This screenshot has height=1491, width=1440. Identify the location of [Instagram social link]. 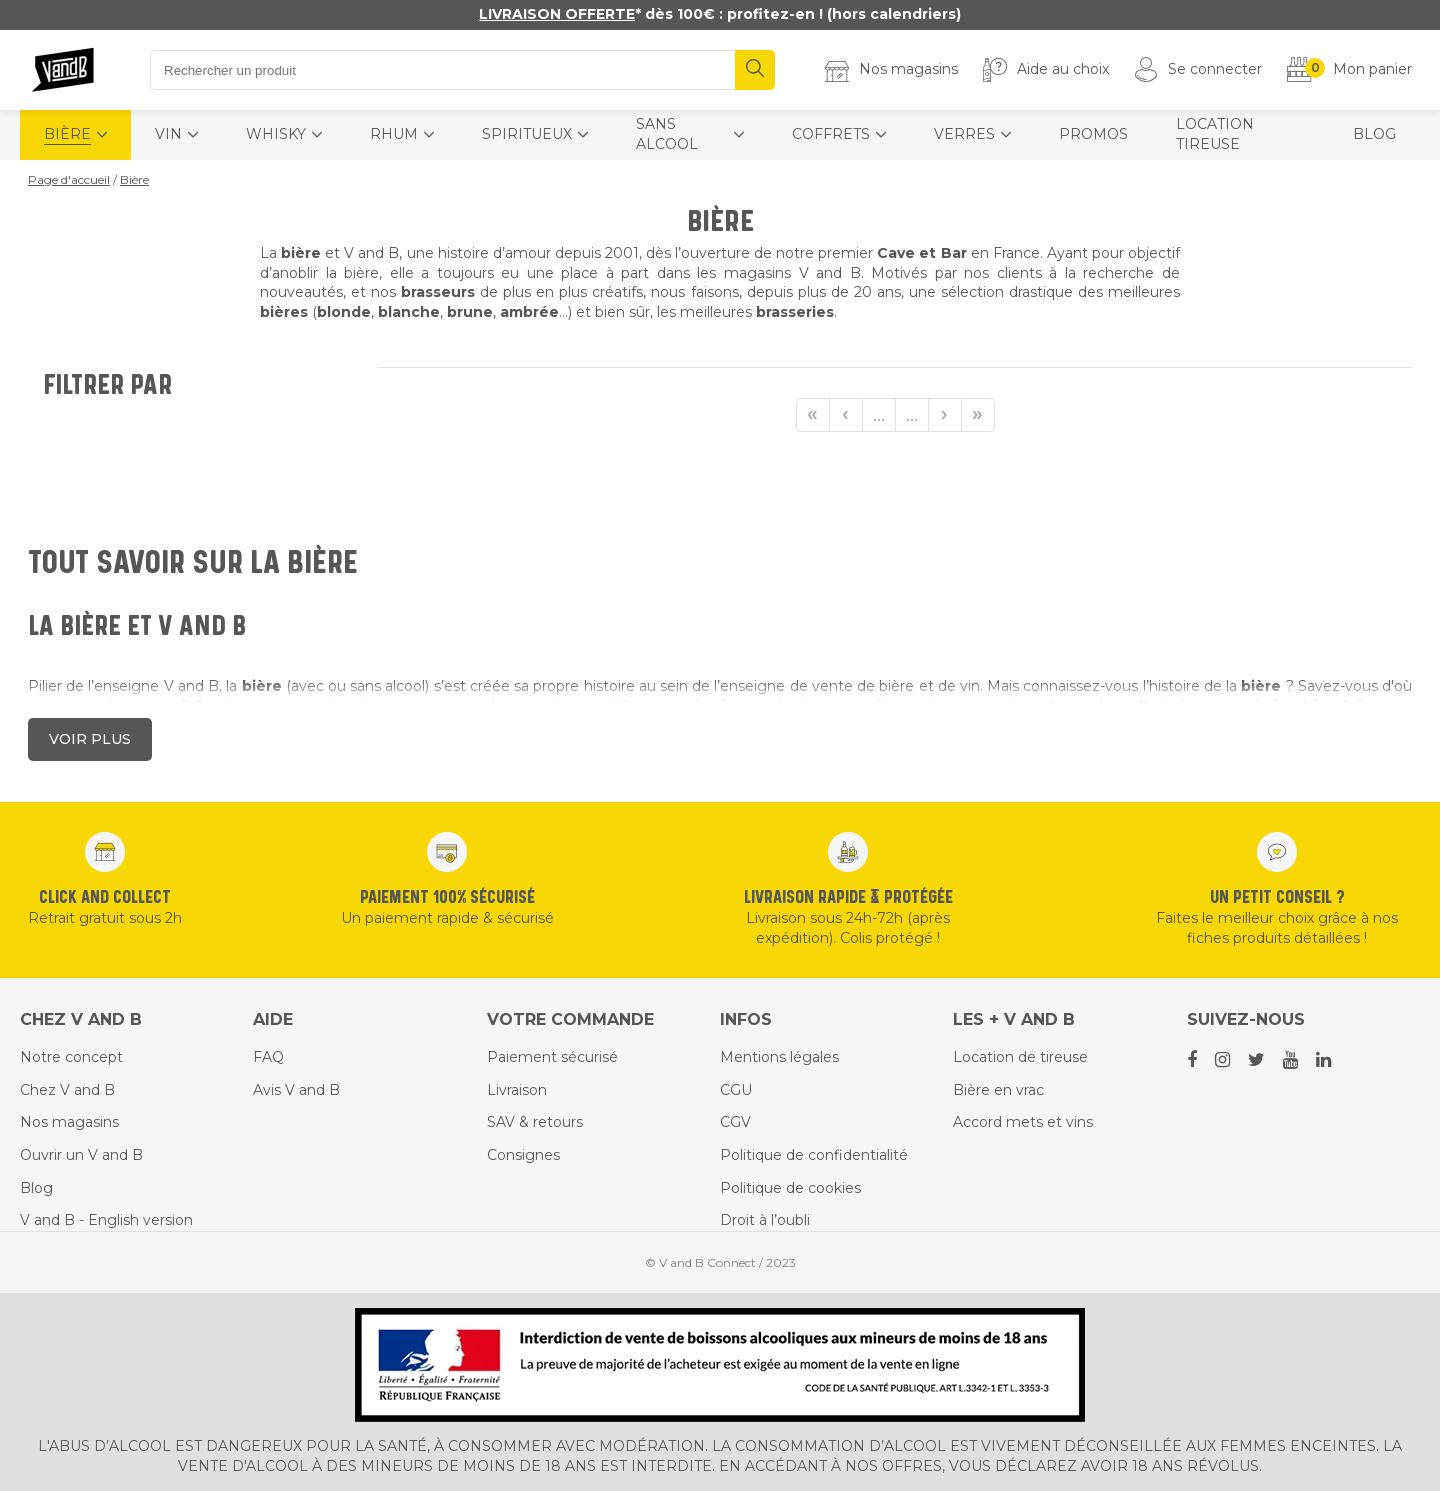
(1224, 1060).